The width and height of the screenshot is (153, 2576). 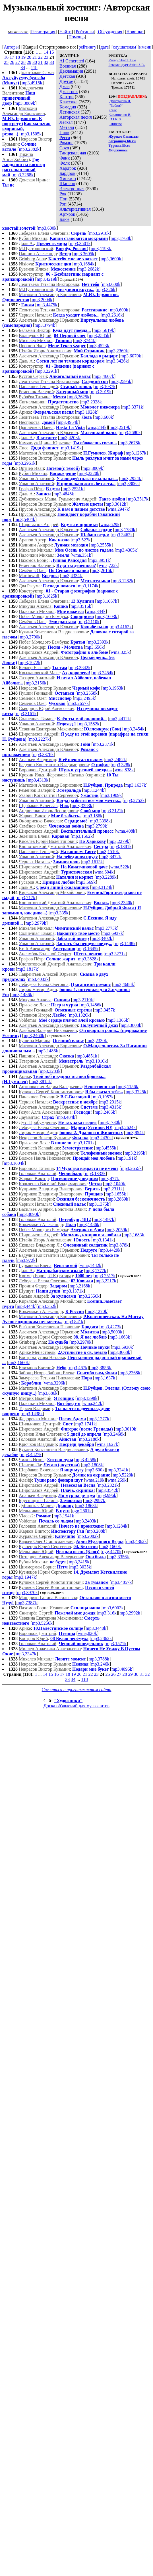 What do you see at coordinates (92, 861) in the screenshot?
I see `mp3,1613k` at bounding box center [92, 861].